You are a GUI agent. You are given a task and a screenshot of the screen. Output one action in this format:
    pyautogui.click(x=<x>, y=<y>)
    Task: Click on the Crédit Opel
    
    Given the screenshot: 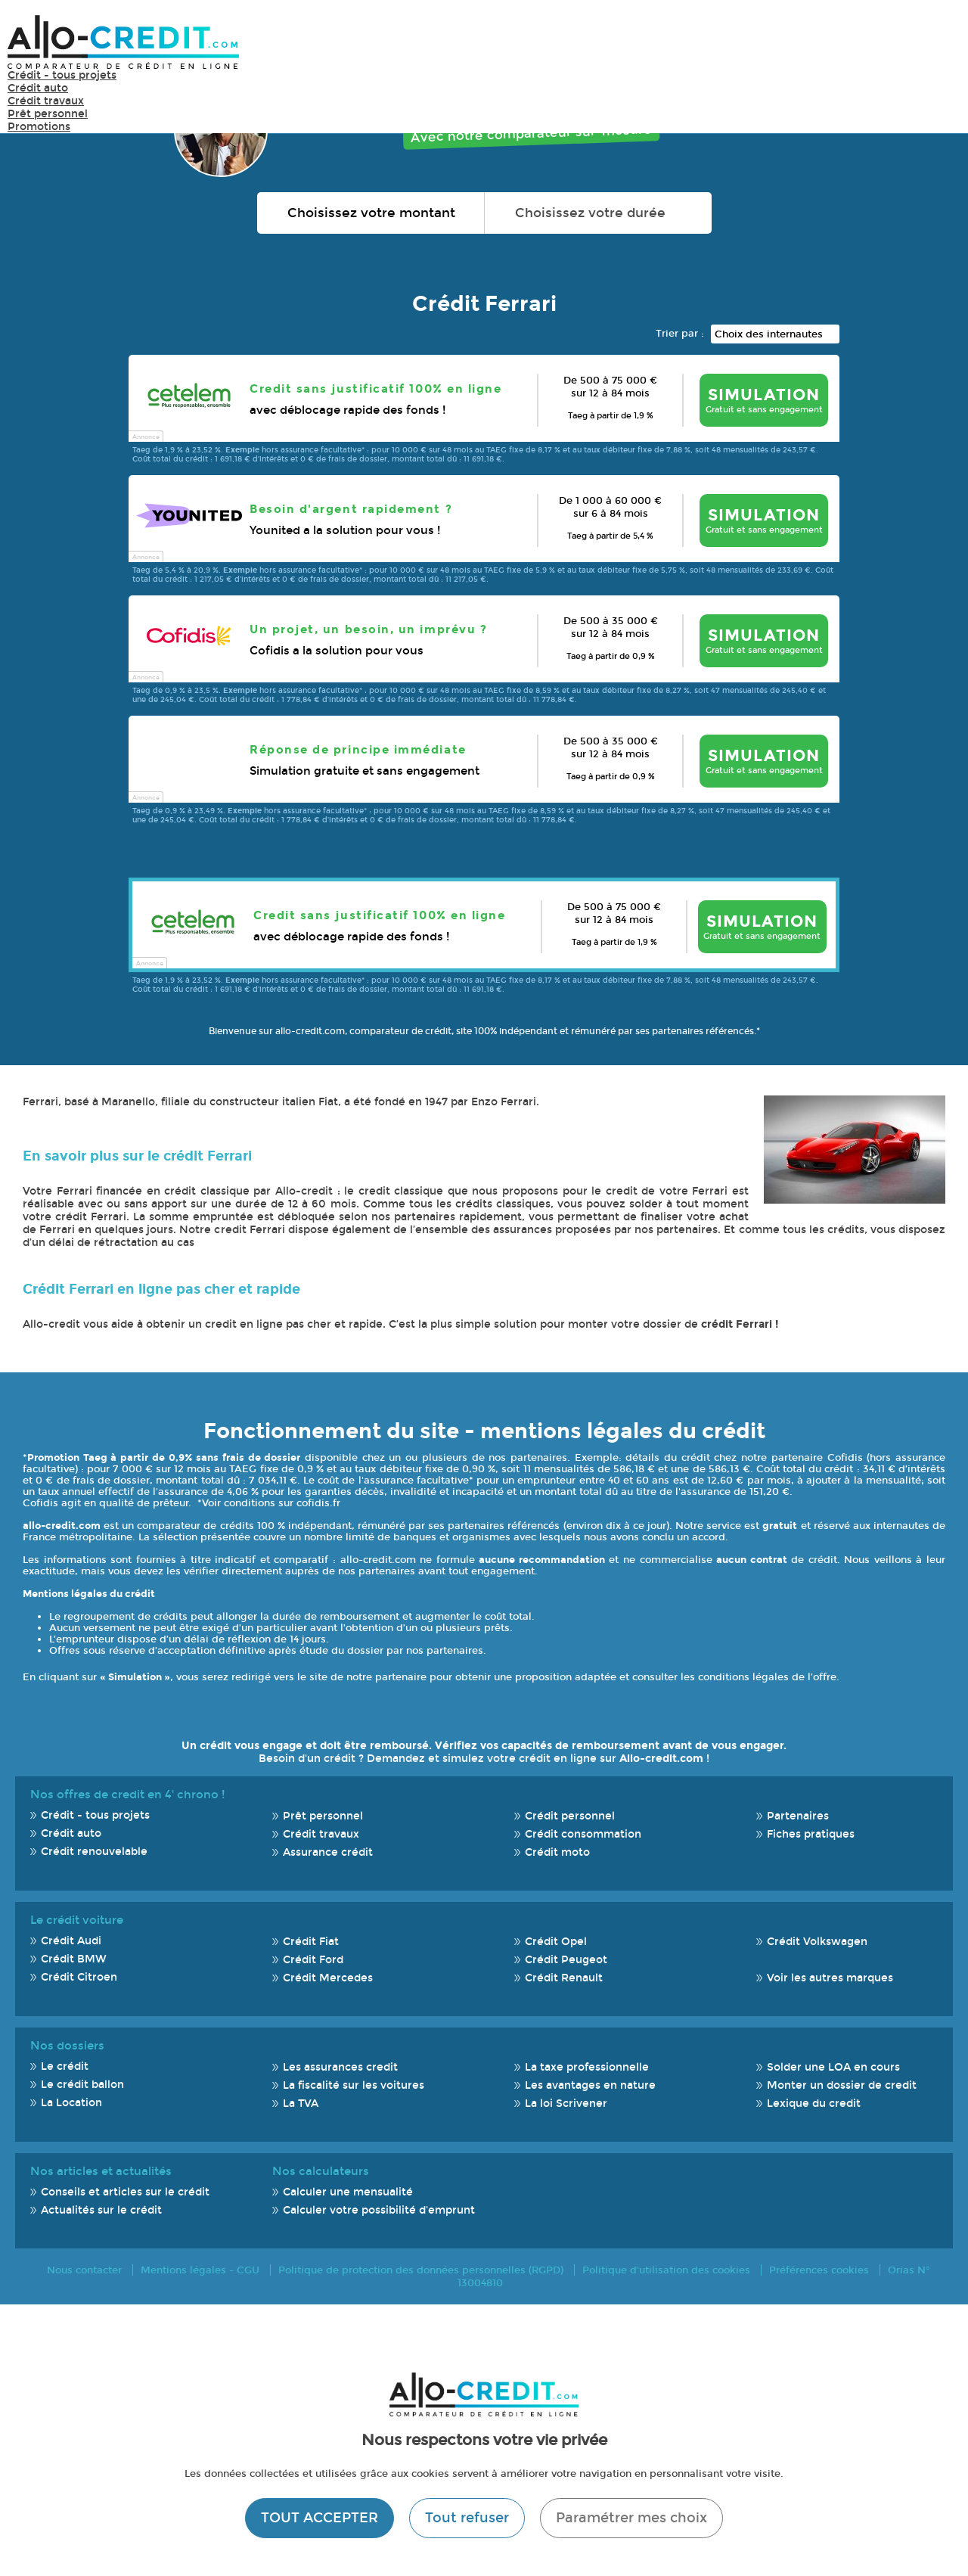 What is the action you would take?
    pyautogui.click(x=556, y=1941)
    